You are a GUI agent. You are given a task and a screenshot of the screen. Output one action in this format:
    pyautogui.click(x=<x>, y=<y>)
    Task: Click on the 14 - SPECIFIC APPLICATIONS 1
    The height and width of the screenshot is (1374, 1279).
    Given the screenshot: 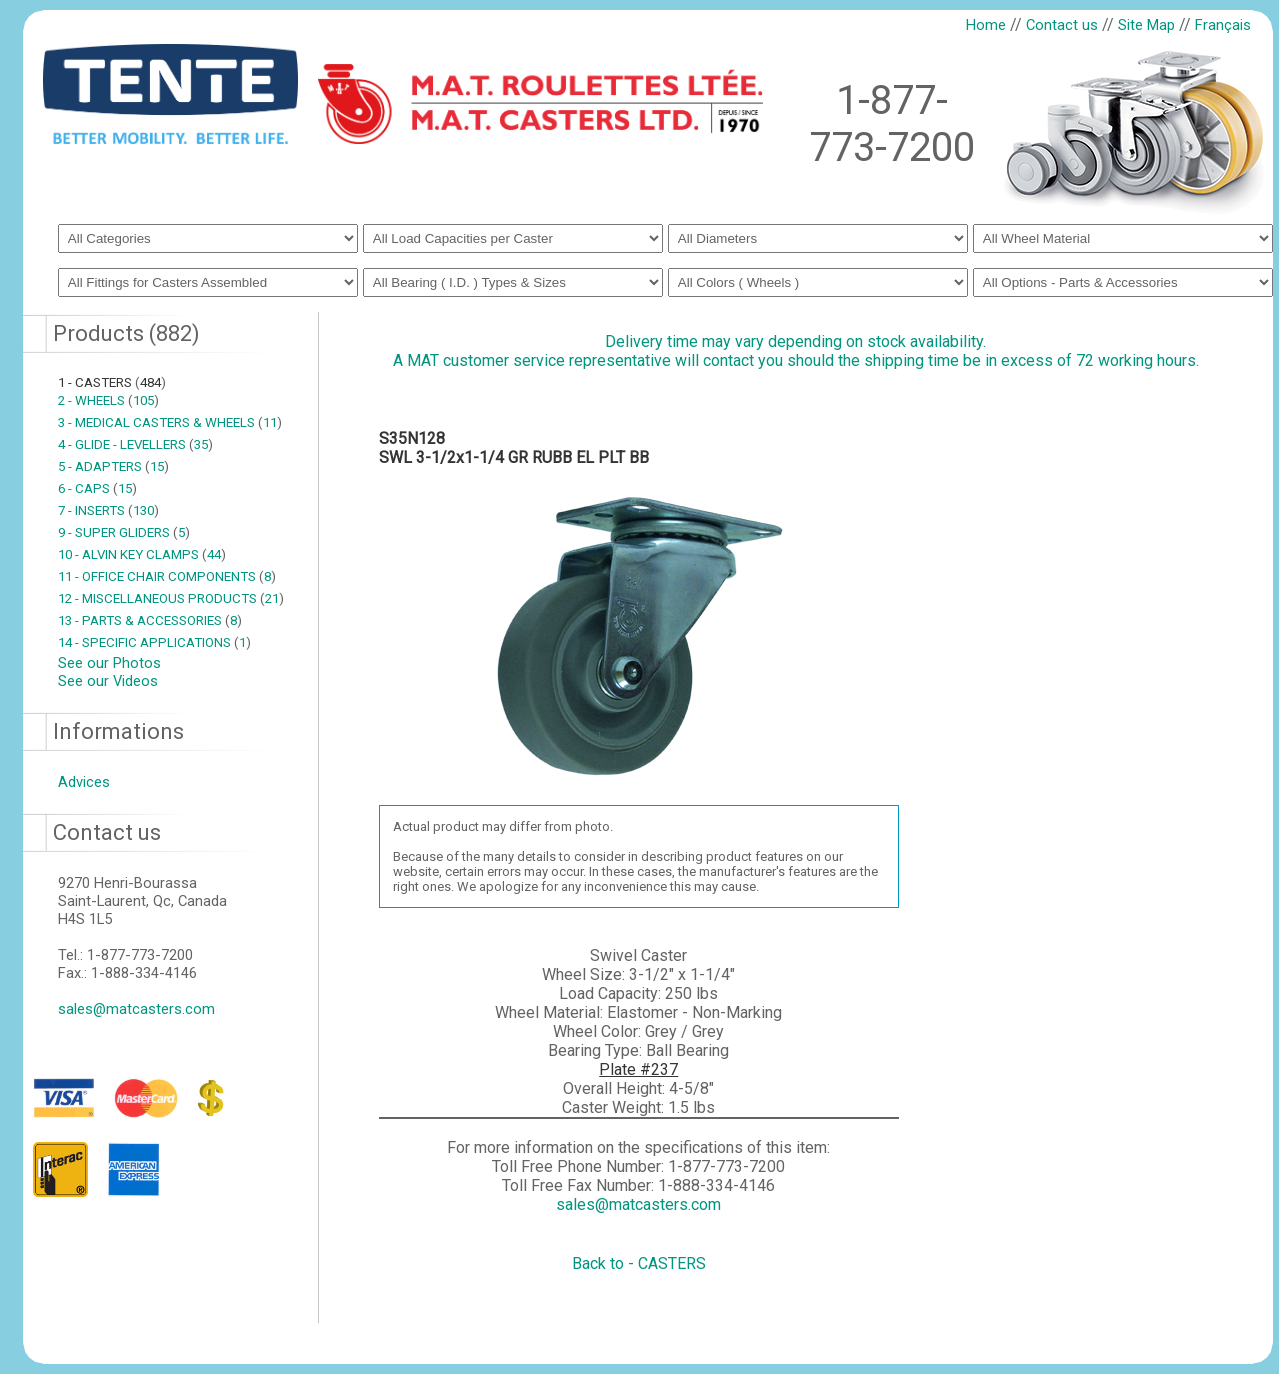 What is the action you would take?
    pyautogui.click(x=154, y=642)
    